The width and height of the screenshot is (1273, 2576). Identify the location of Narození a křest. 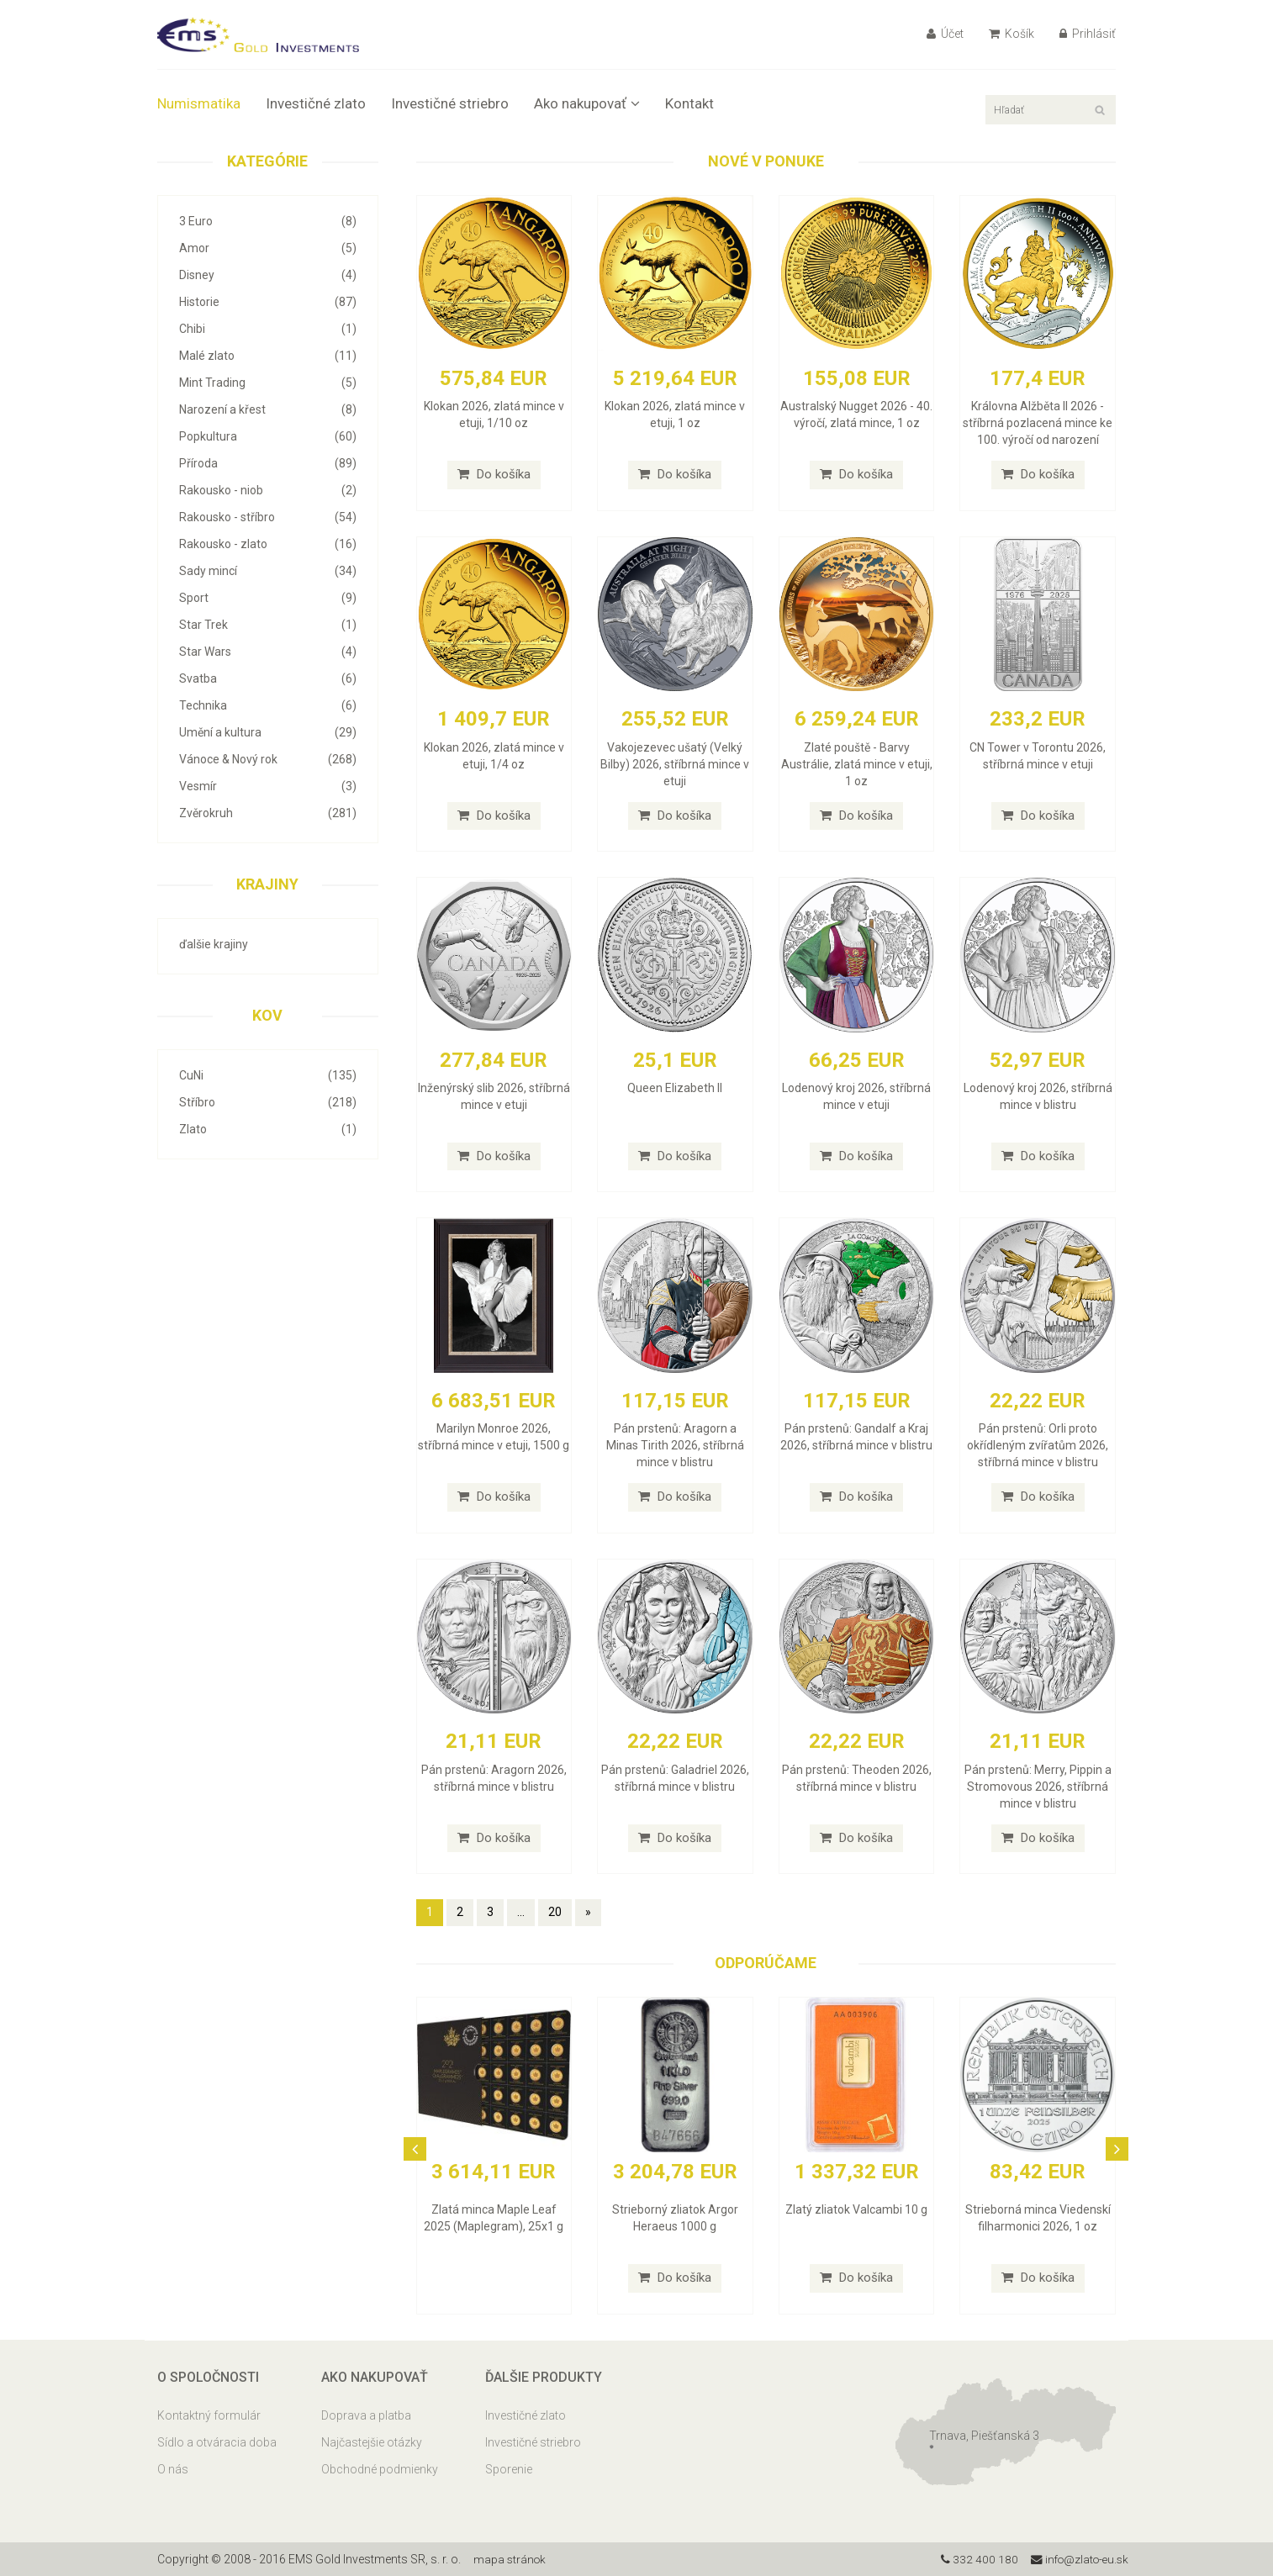
(268, 409).